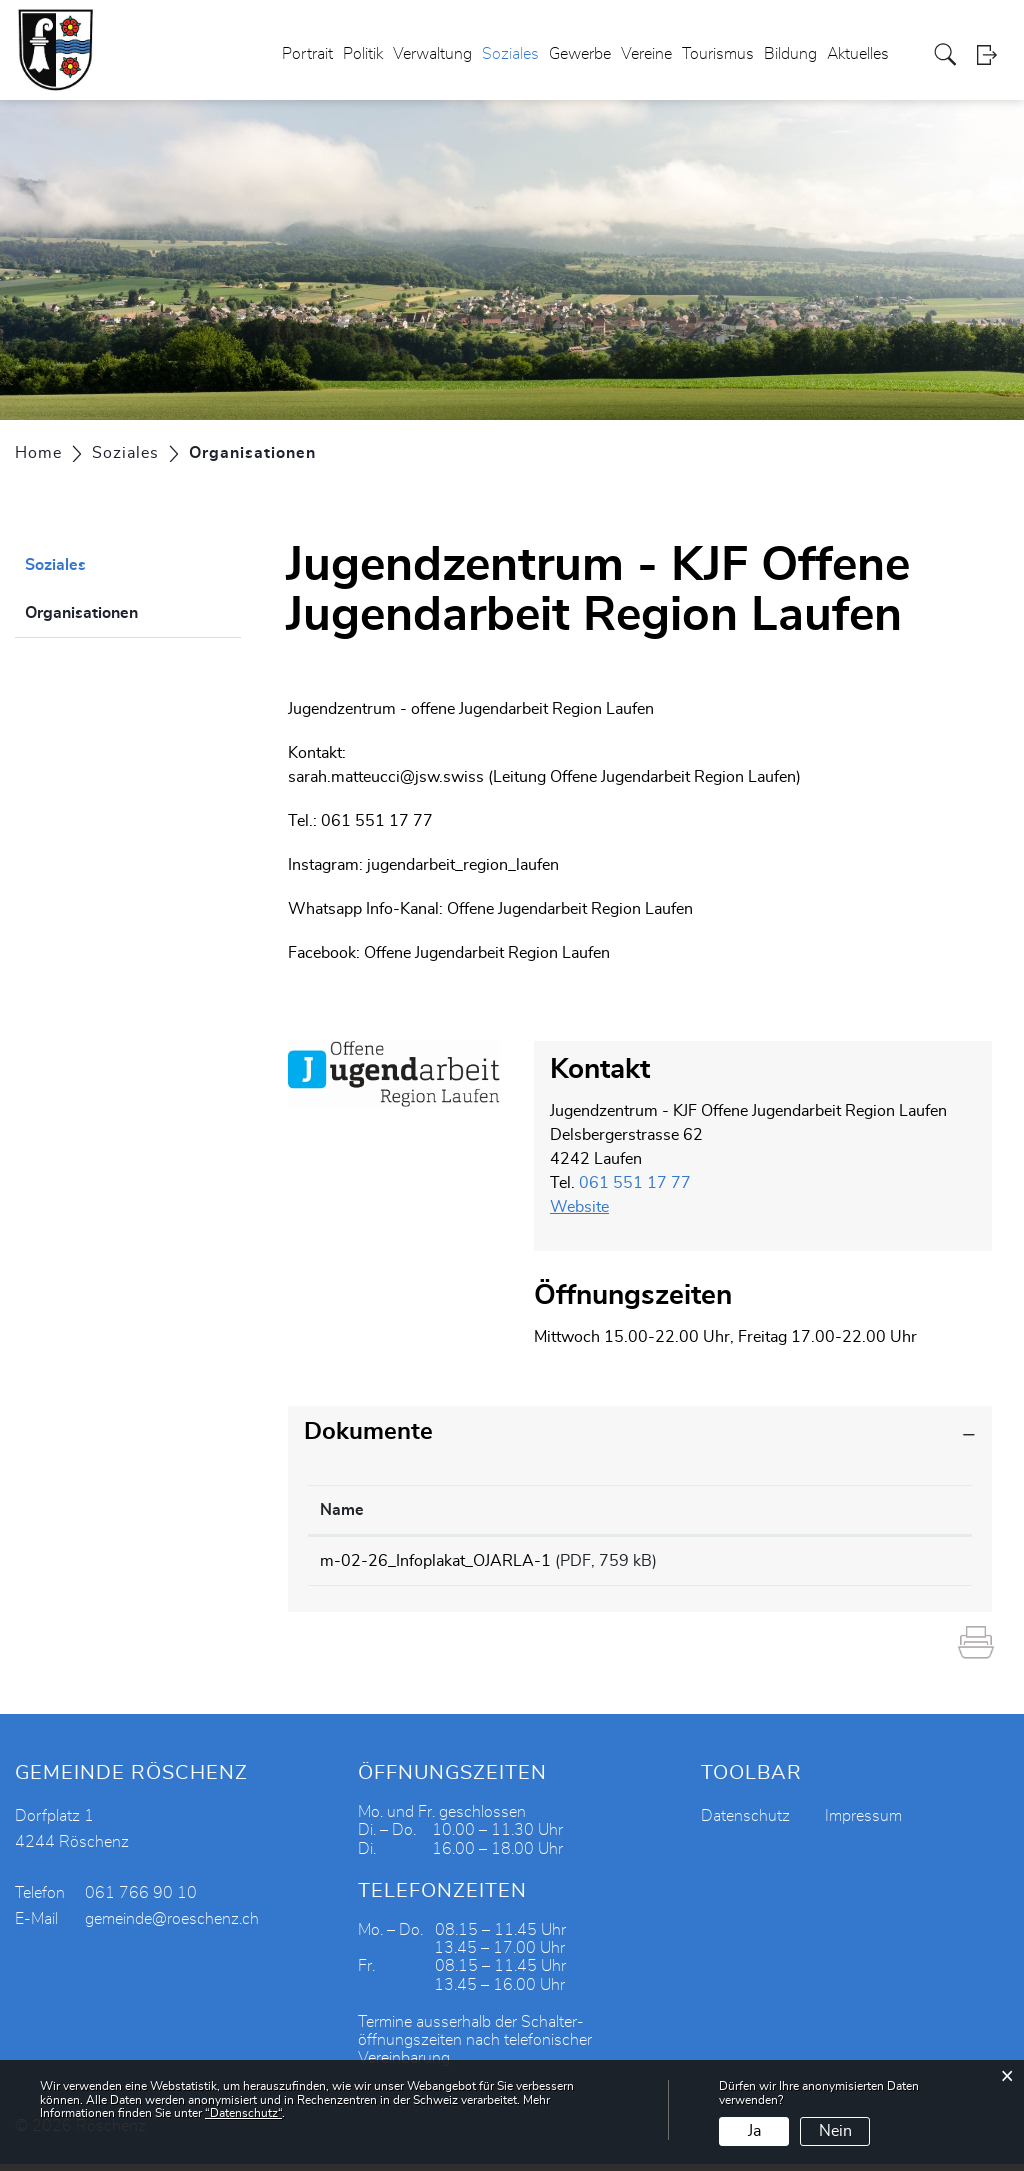  What do you see at coordinates (307, 54) in the screenshot?
I see `Portrait` at bounding box center [307, 54].